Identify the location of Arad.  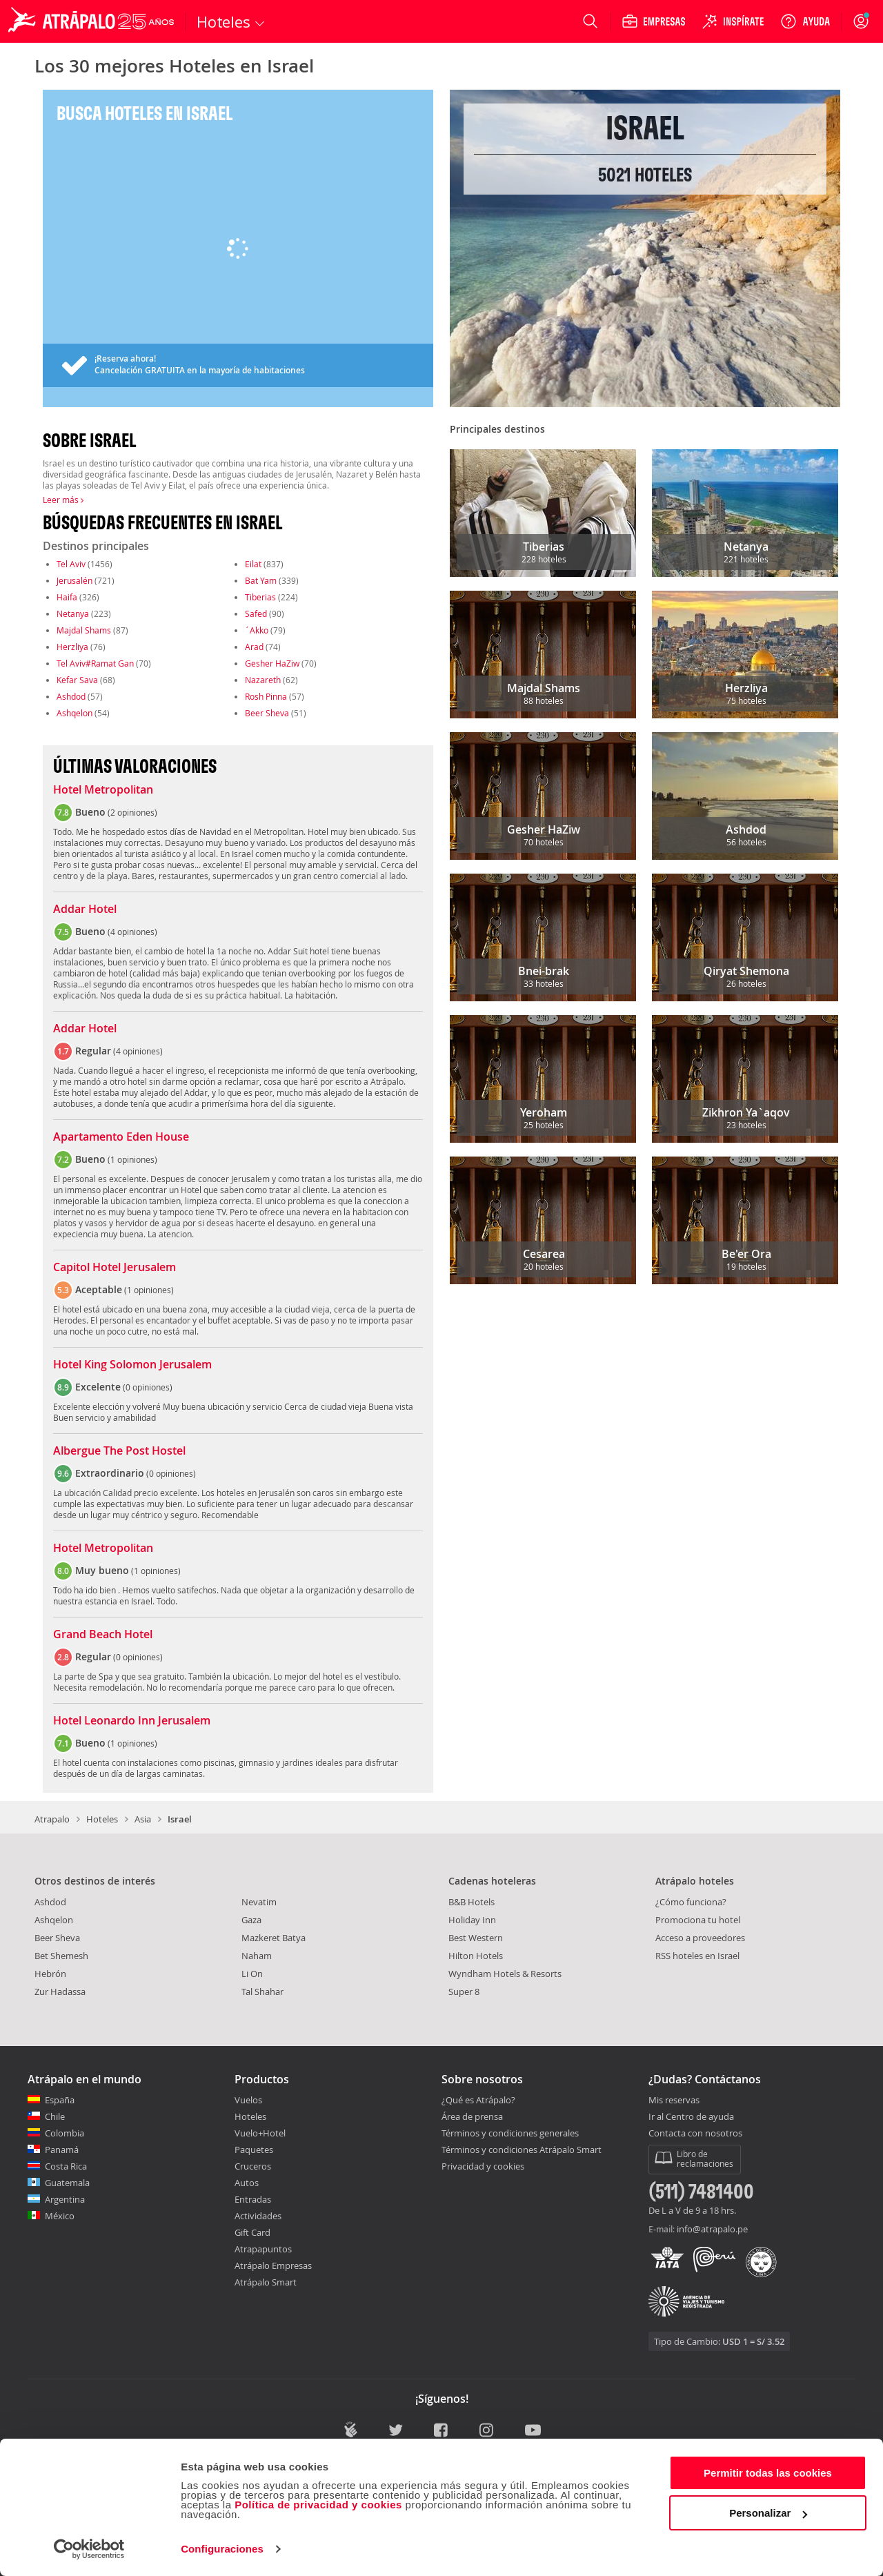
(254, 646).